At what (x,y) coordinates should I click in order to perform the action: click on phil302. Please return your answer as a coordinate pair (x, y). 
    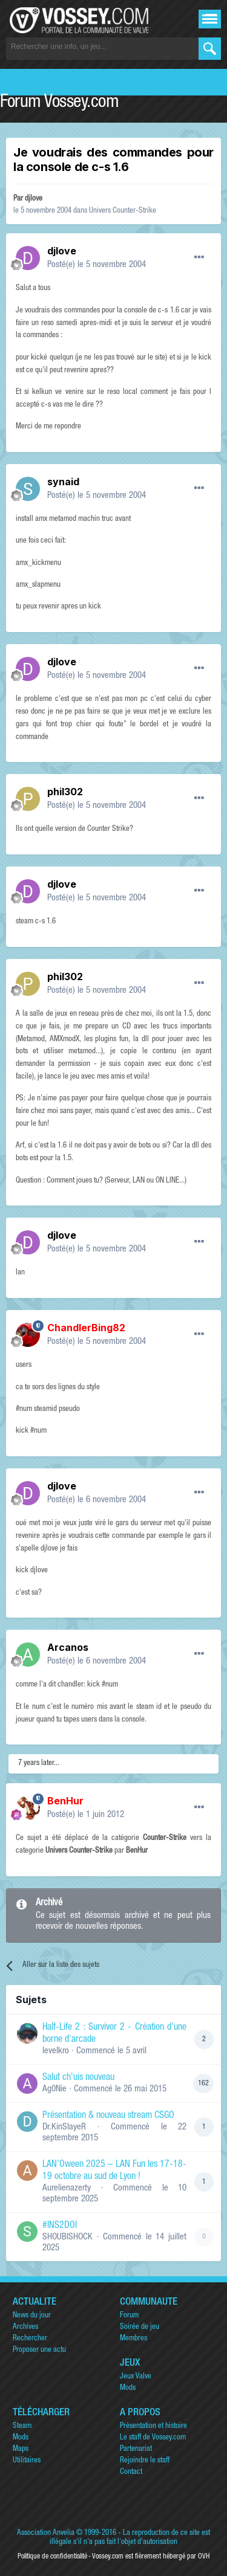
    Looking at the image, I should click on (65, 792).